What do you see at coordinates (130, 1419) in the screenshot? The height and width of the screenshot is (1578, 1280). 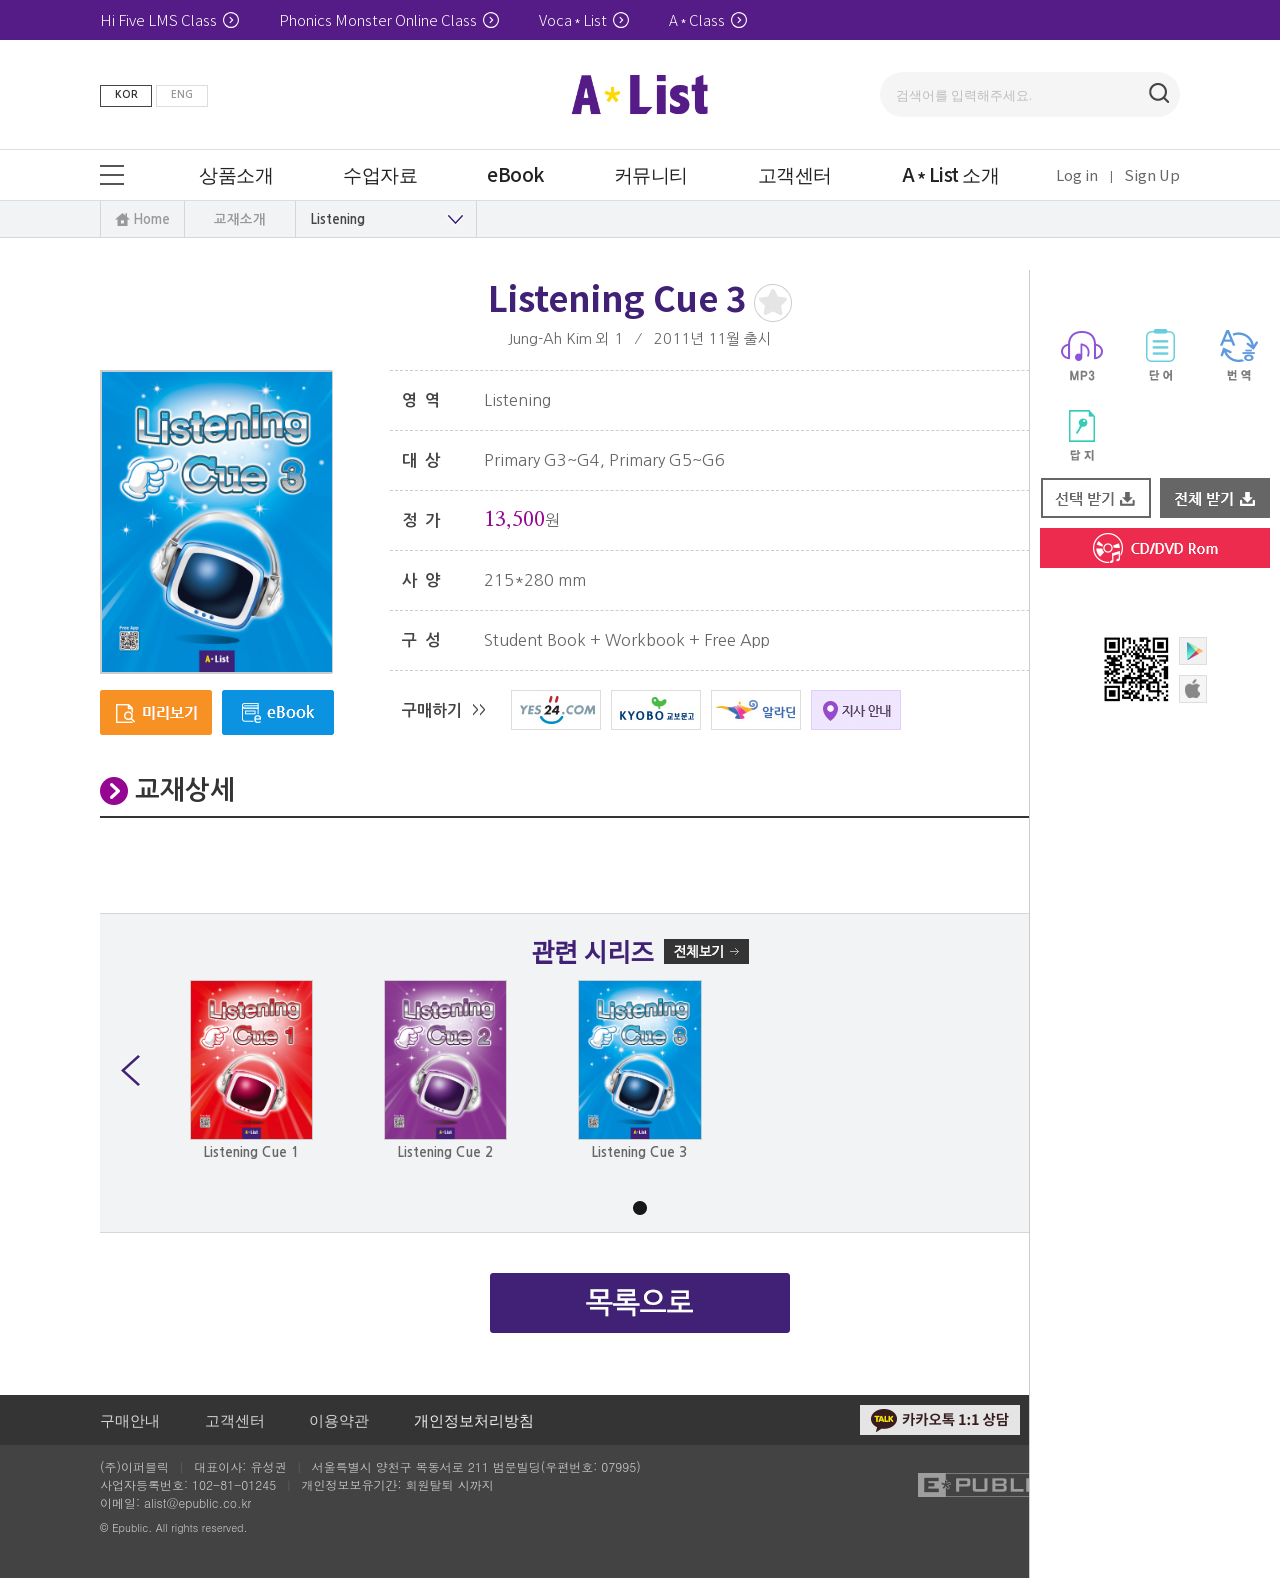 I see `구매안내` at bounding box center [130, 1419].